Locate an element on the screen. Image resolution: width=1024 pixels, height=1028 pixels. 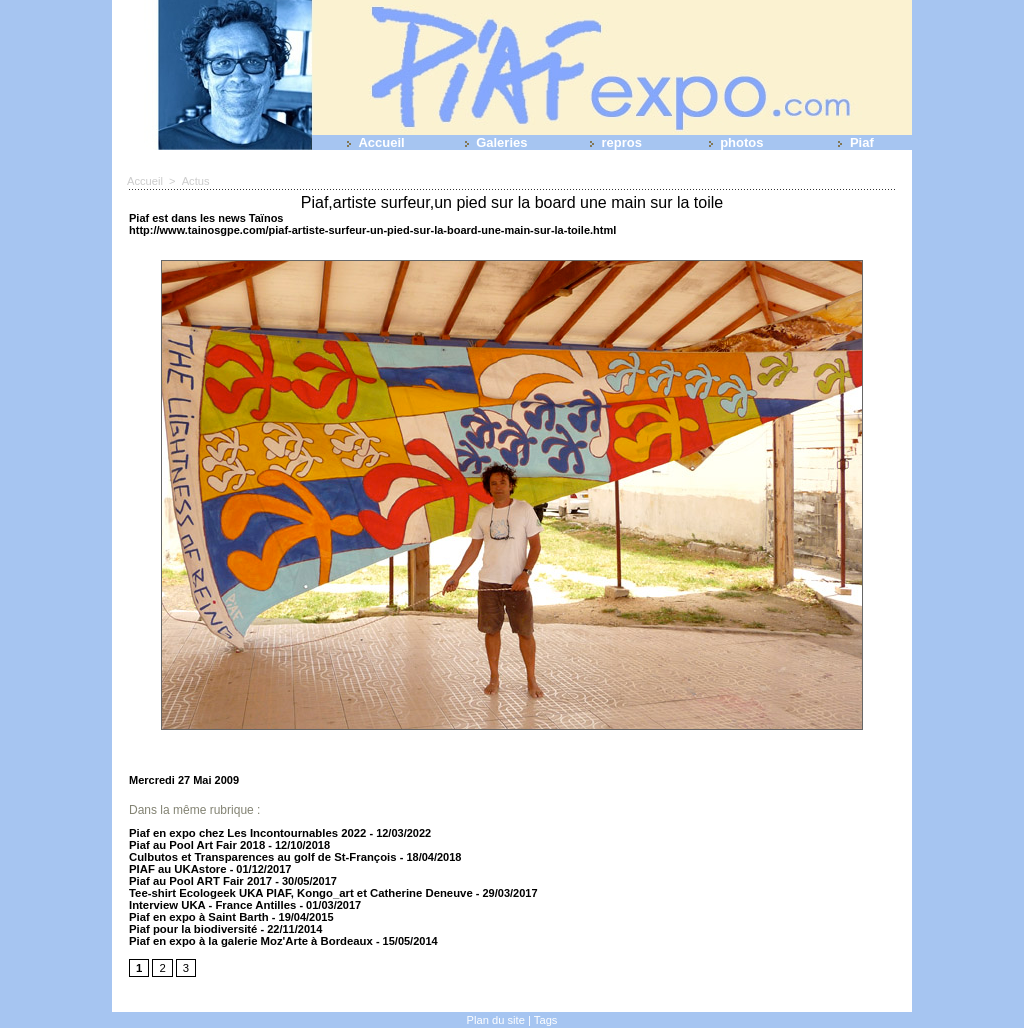
photos is located at coordinates (732, 142).